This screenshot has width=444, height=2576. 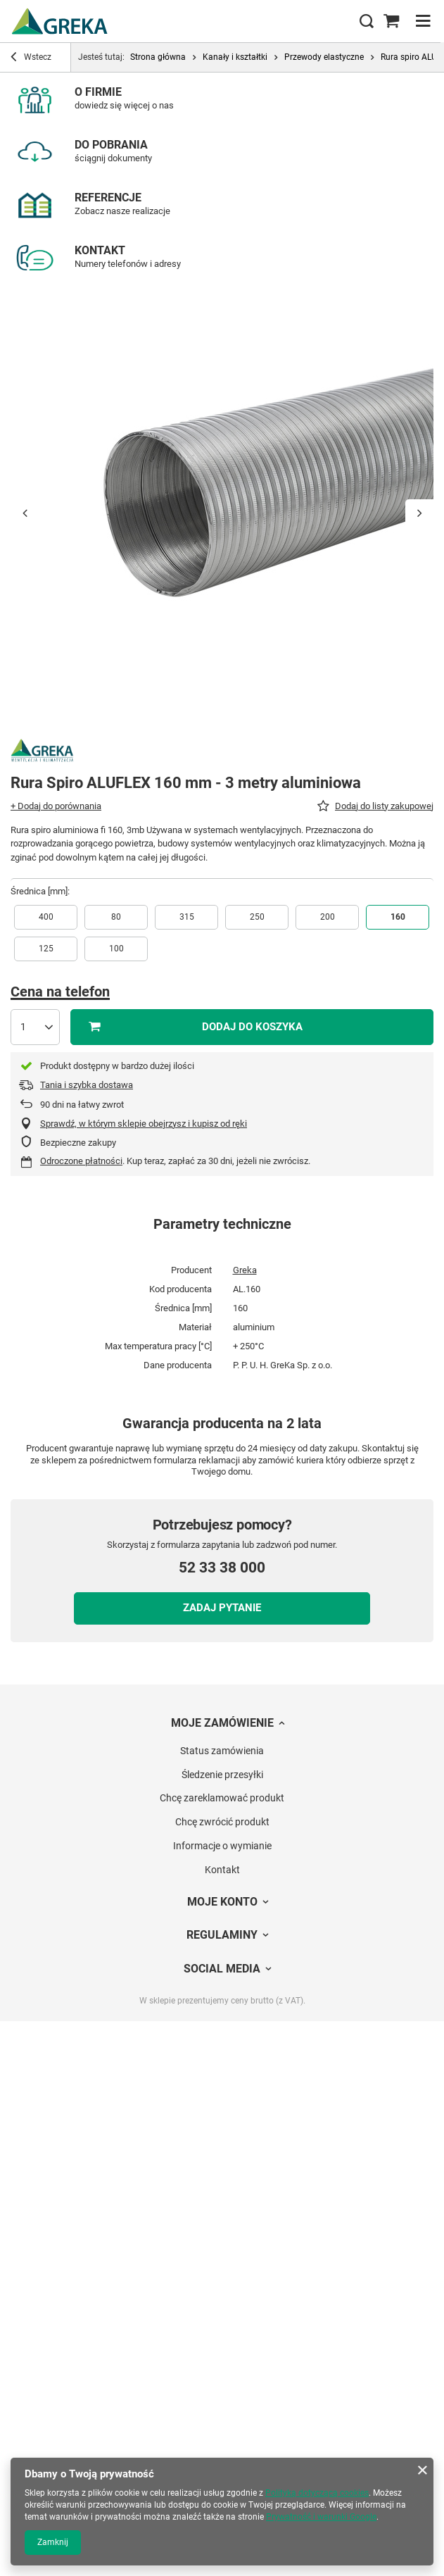 I want to click on Informacje o wymianie, so click(x=222, y=1845).